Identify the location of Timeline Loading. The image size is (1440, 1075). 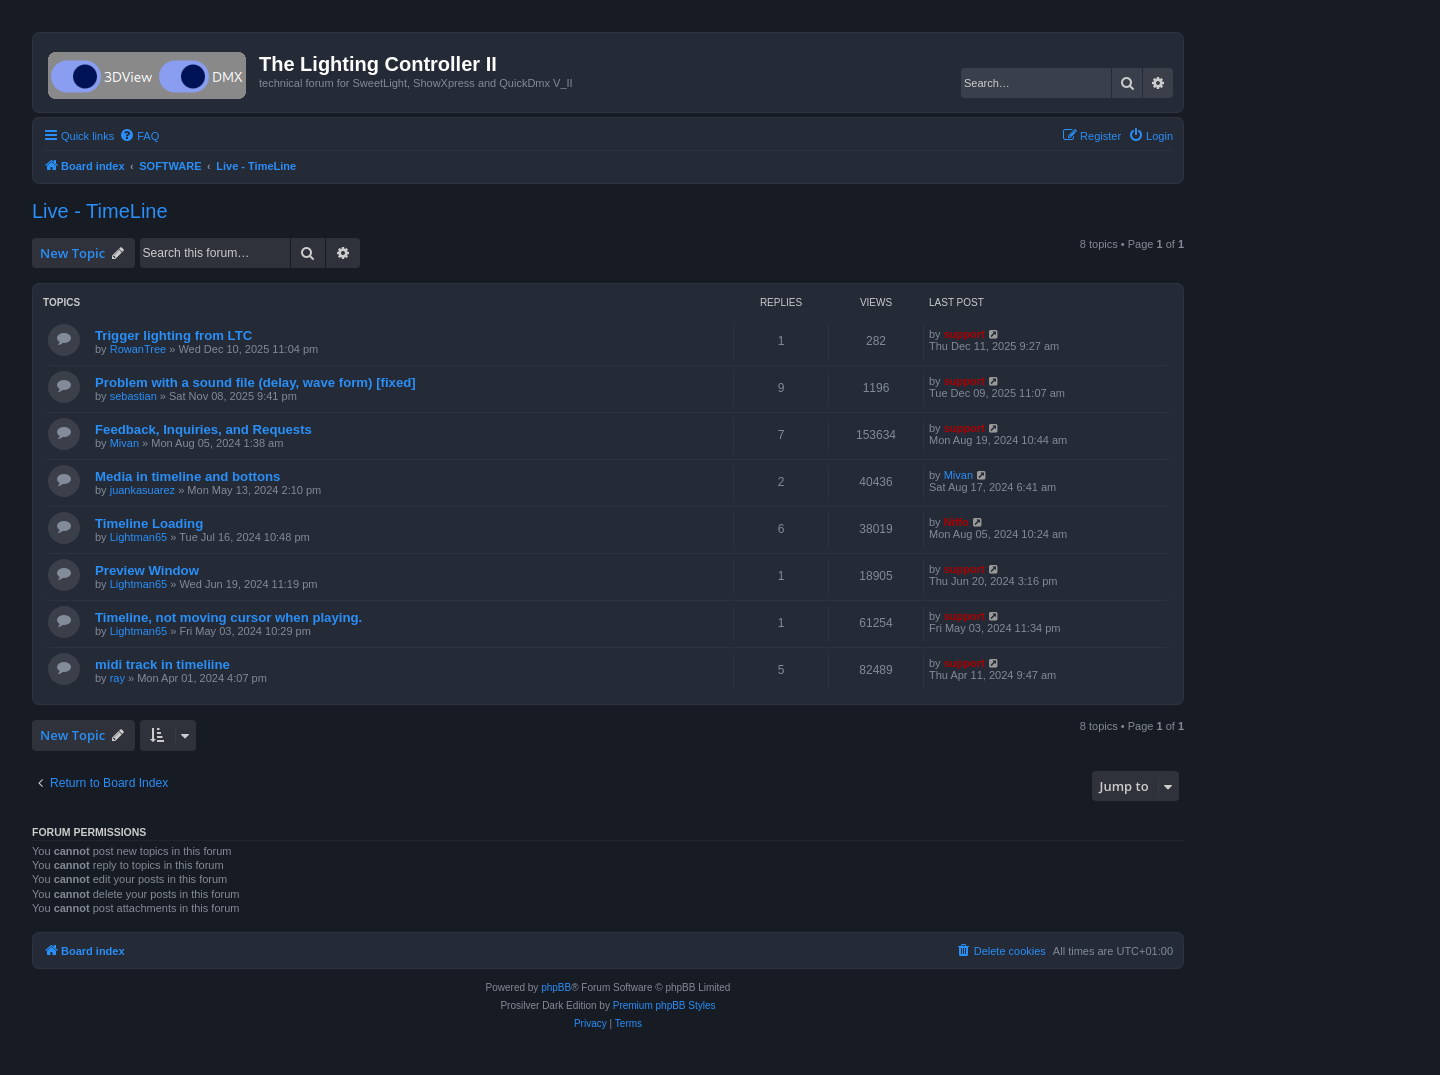
(149, 523).